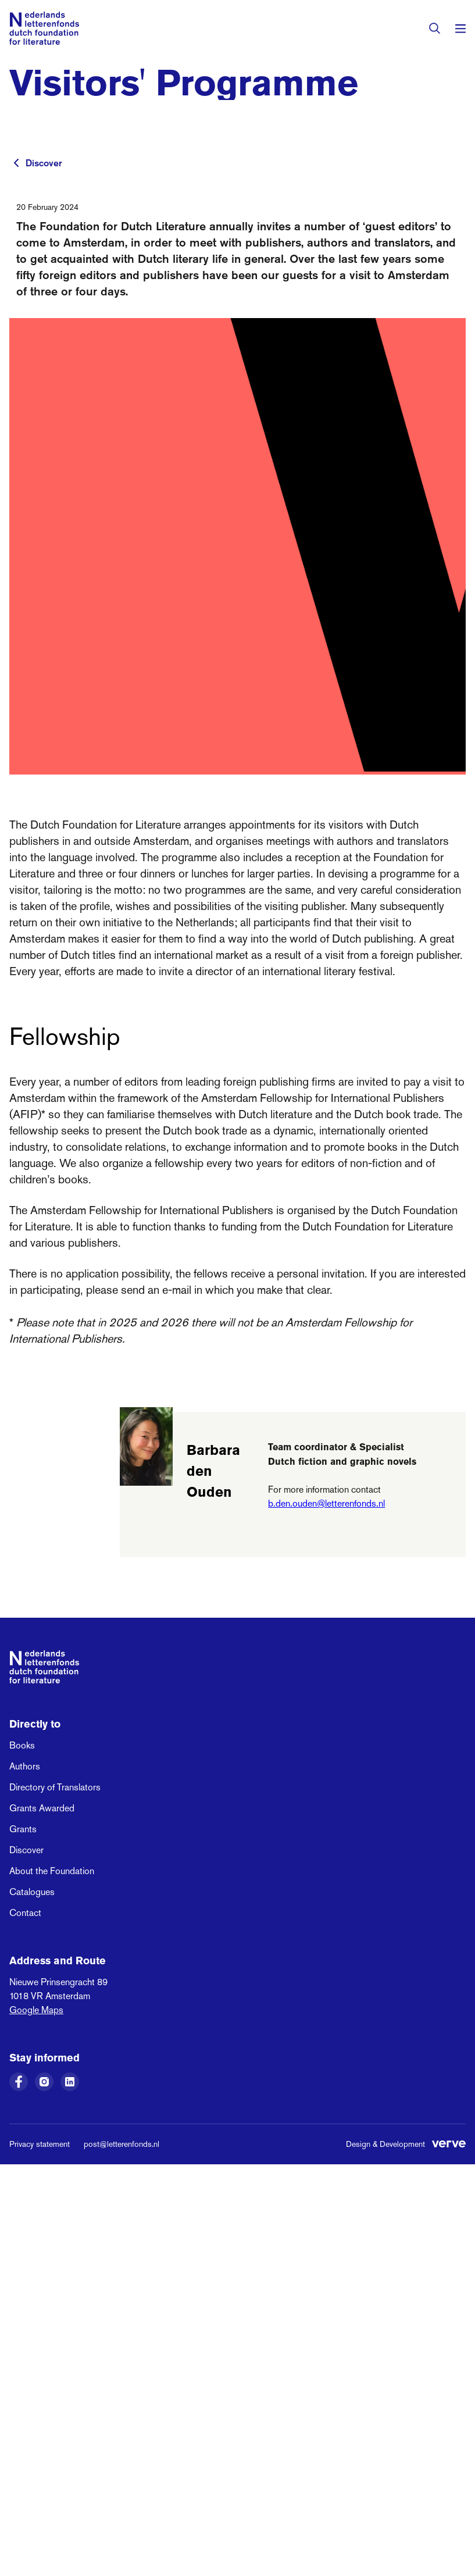  I want to click on post@letterenfonds.nl, so click(121, 2144).